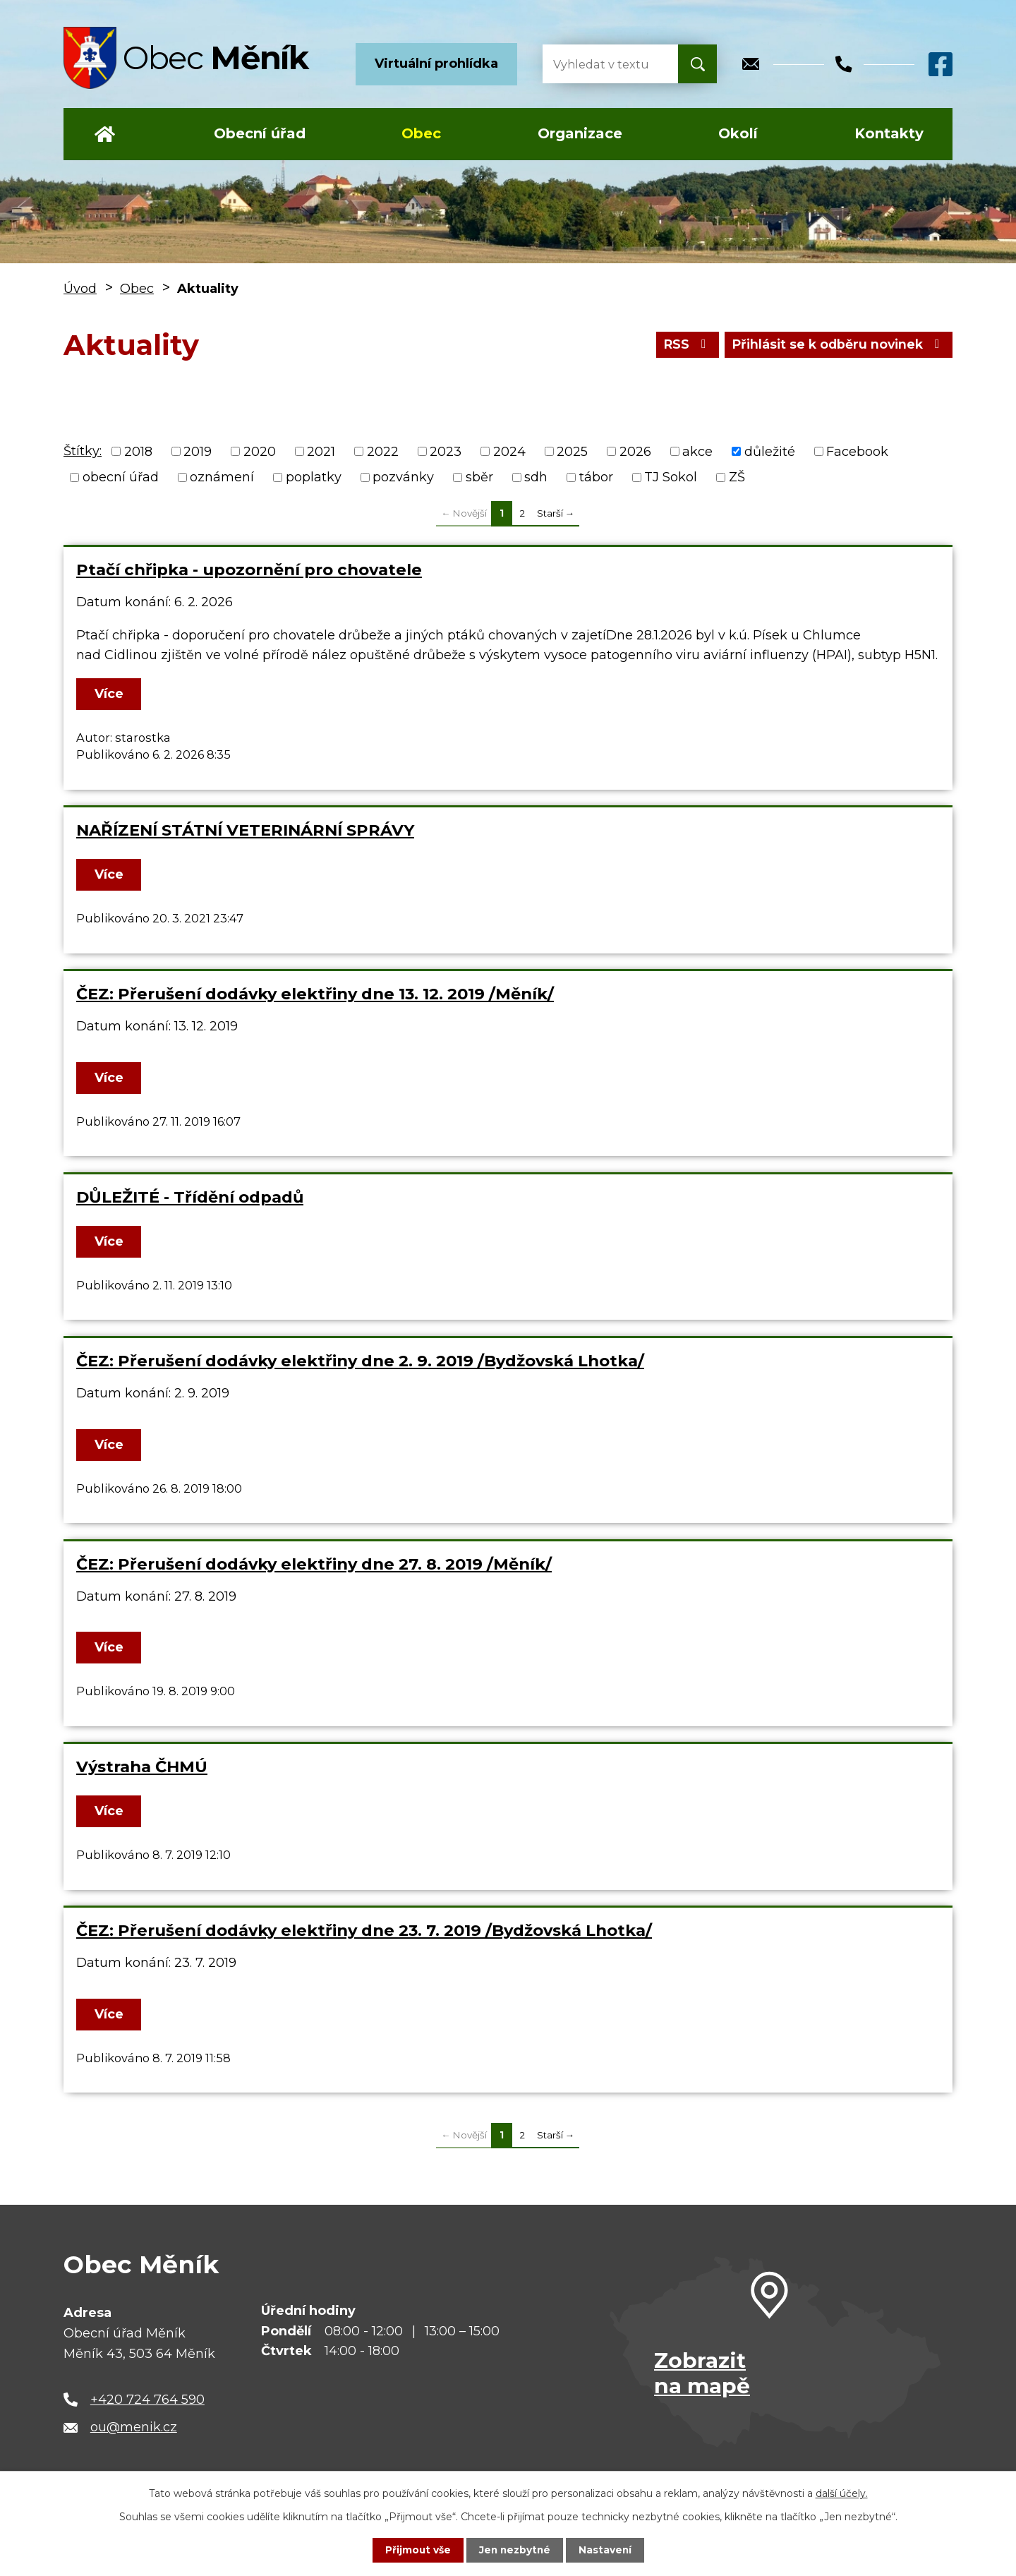  I want to click on Více, so click(109, 694).